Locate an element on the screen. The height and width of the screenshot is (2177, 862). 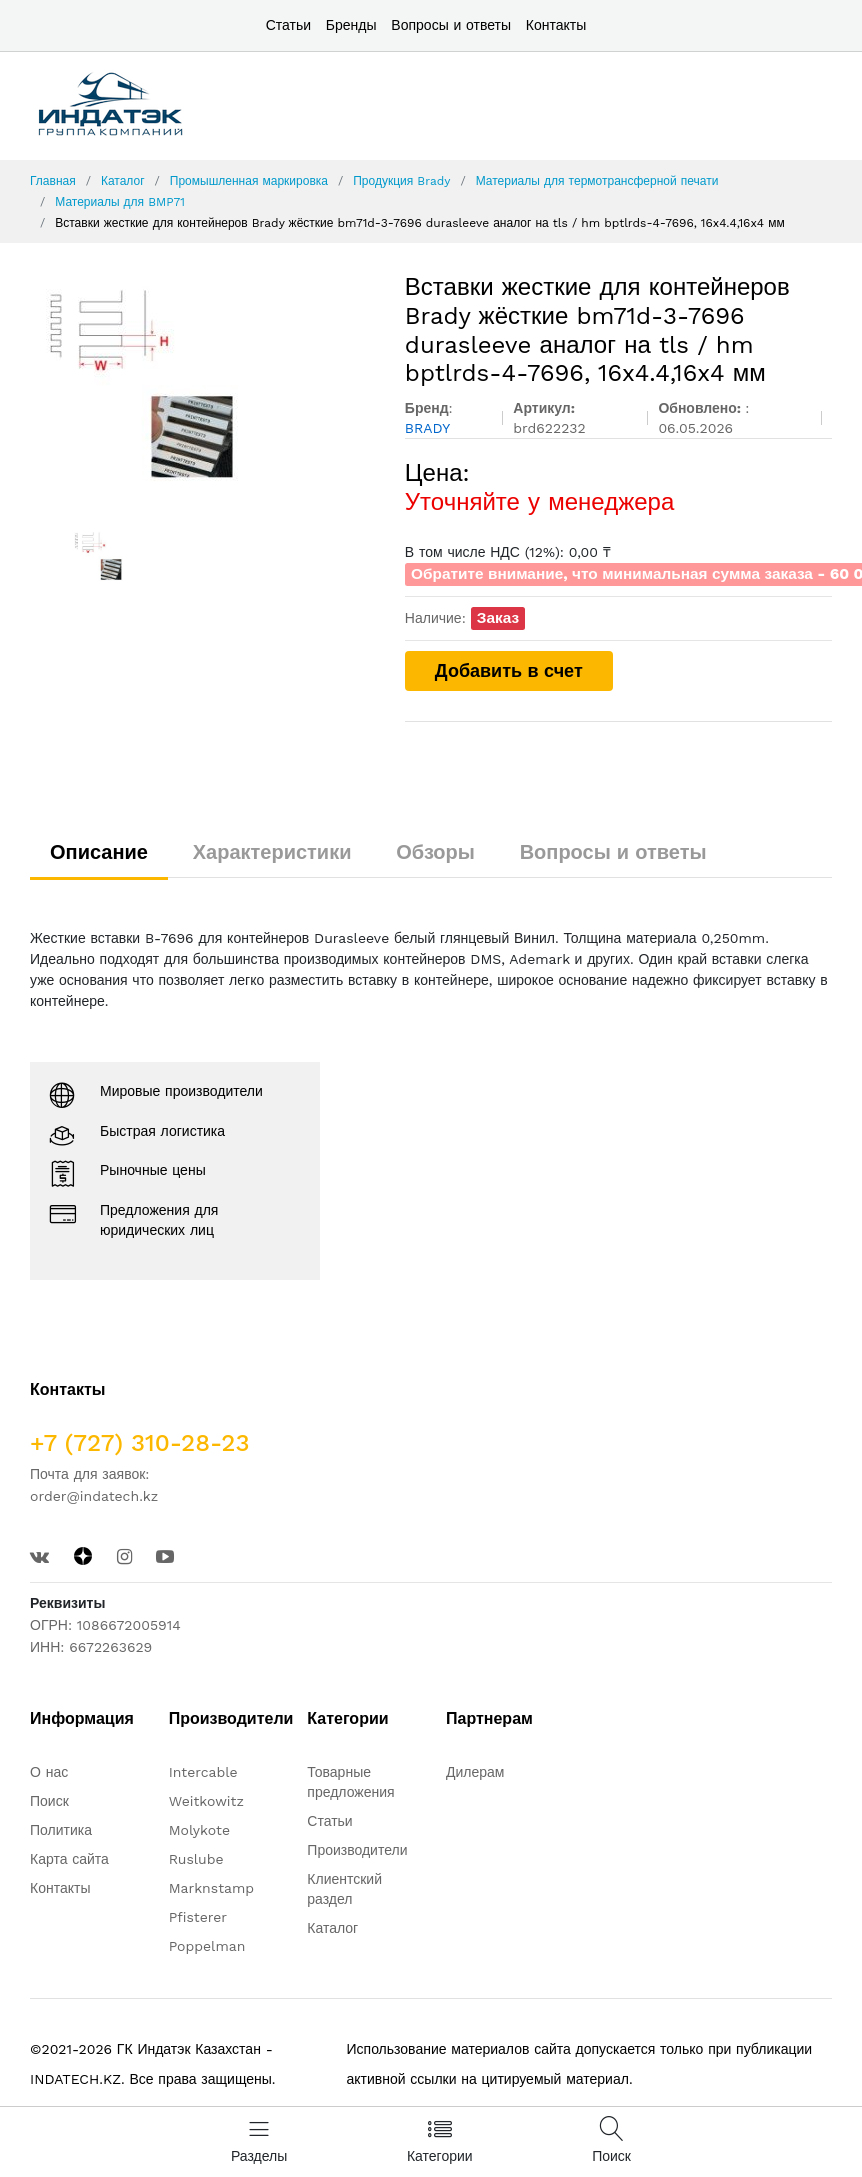
Контакты is located at coordinates (556, 25).